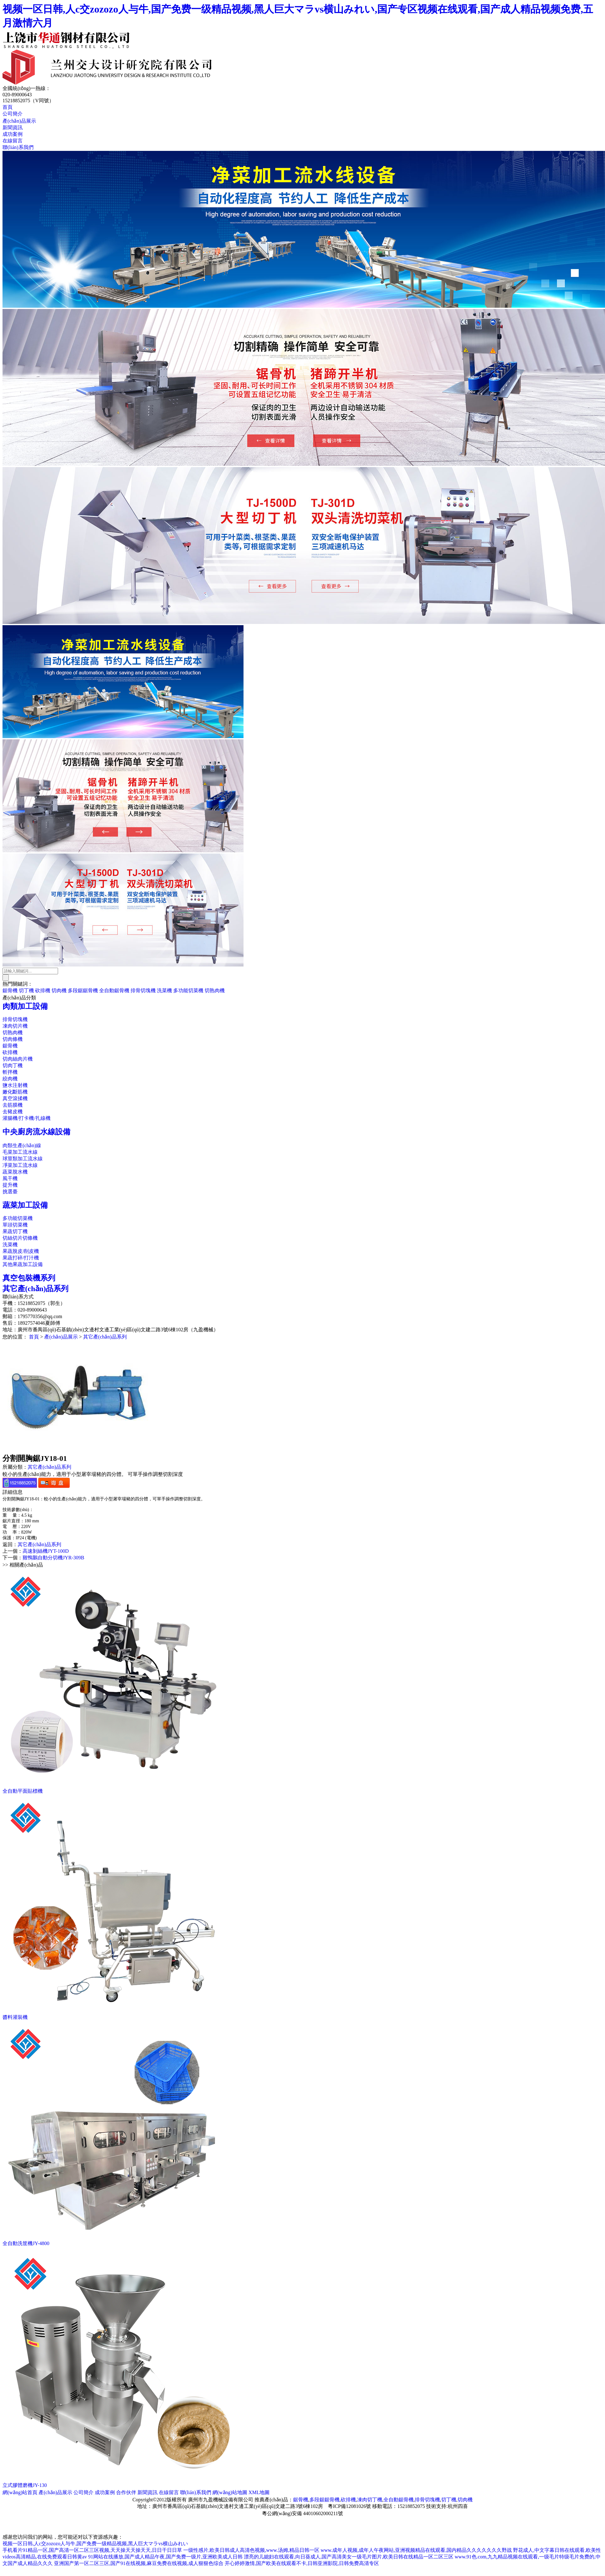 The image size is (605, 2576). I want to click on 風干機, so click(10, 1178).